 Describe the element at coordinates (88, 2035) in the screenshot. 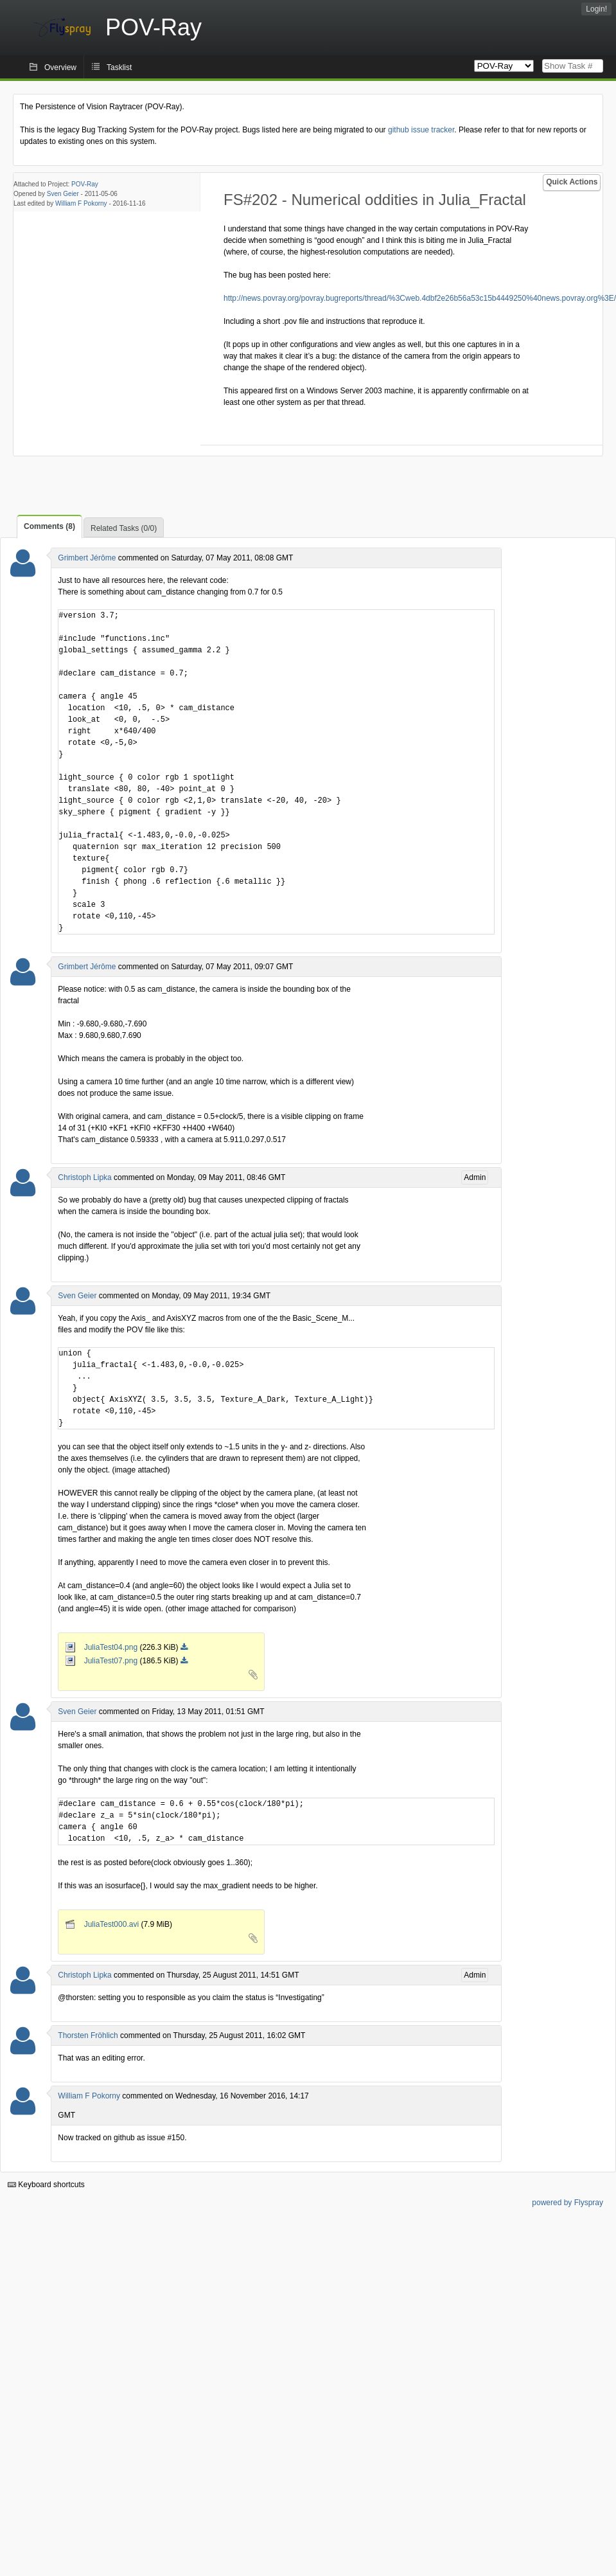

I see `Thorsten Fröhlich` at that location.